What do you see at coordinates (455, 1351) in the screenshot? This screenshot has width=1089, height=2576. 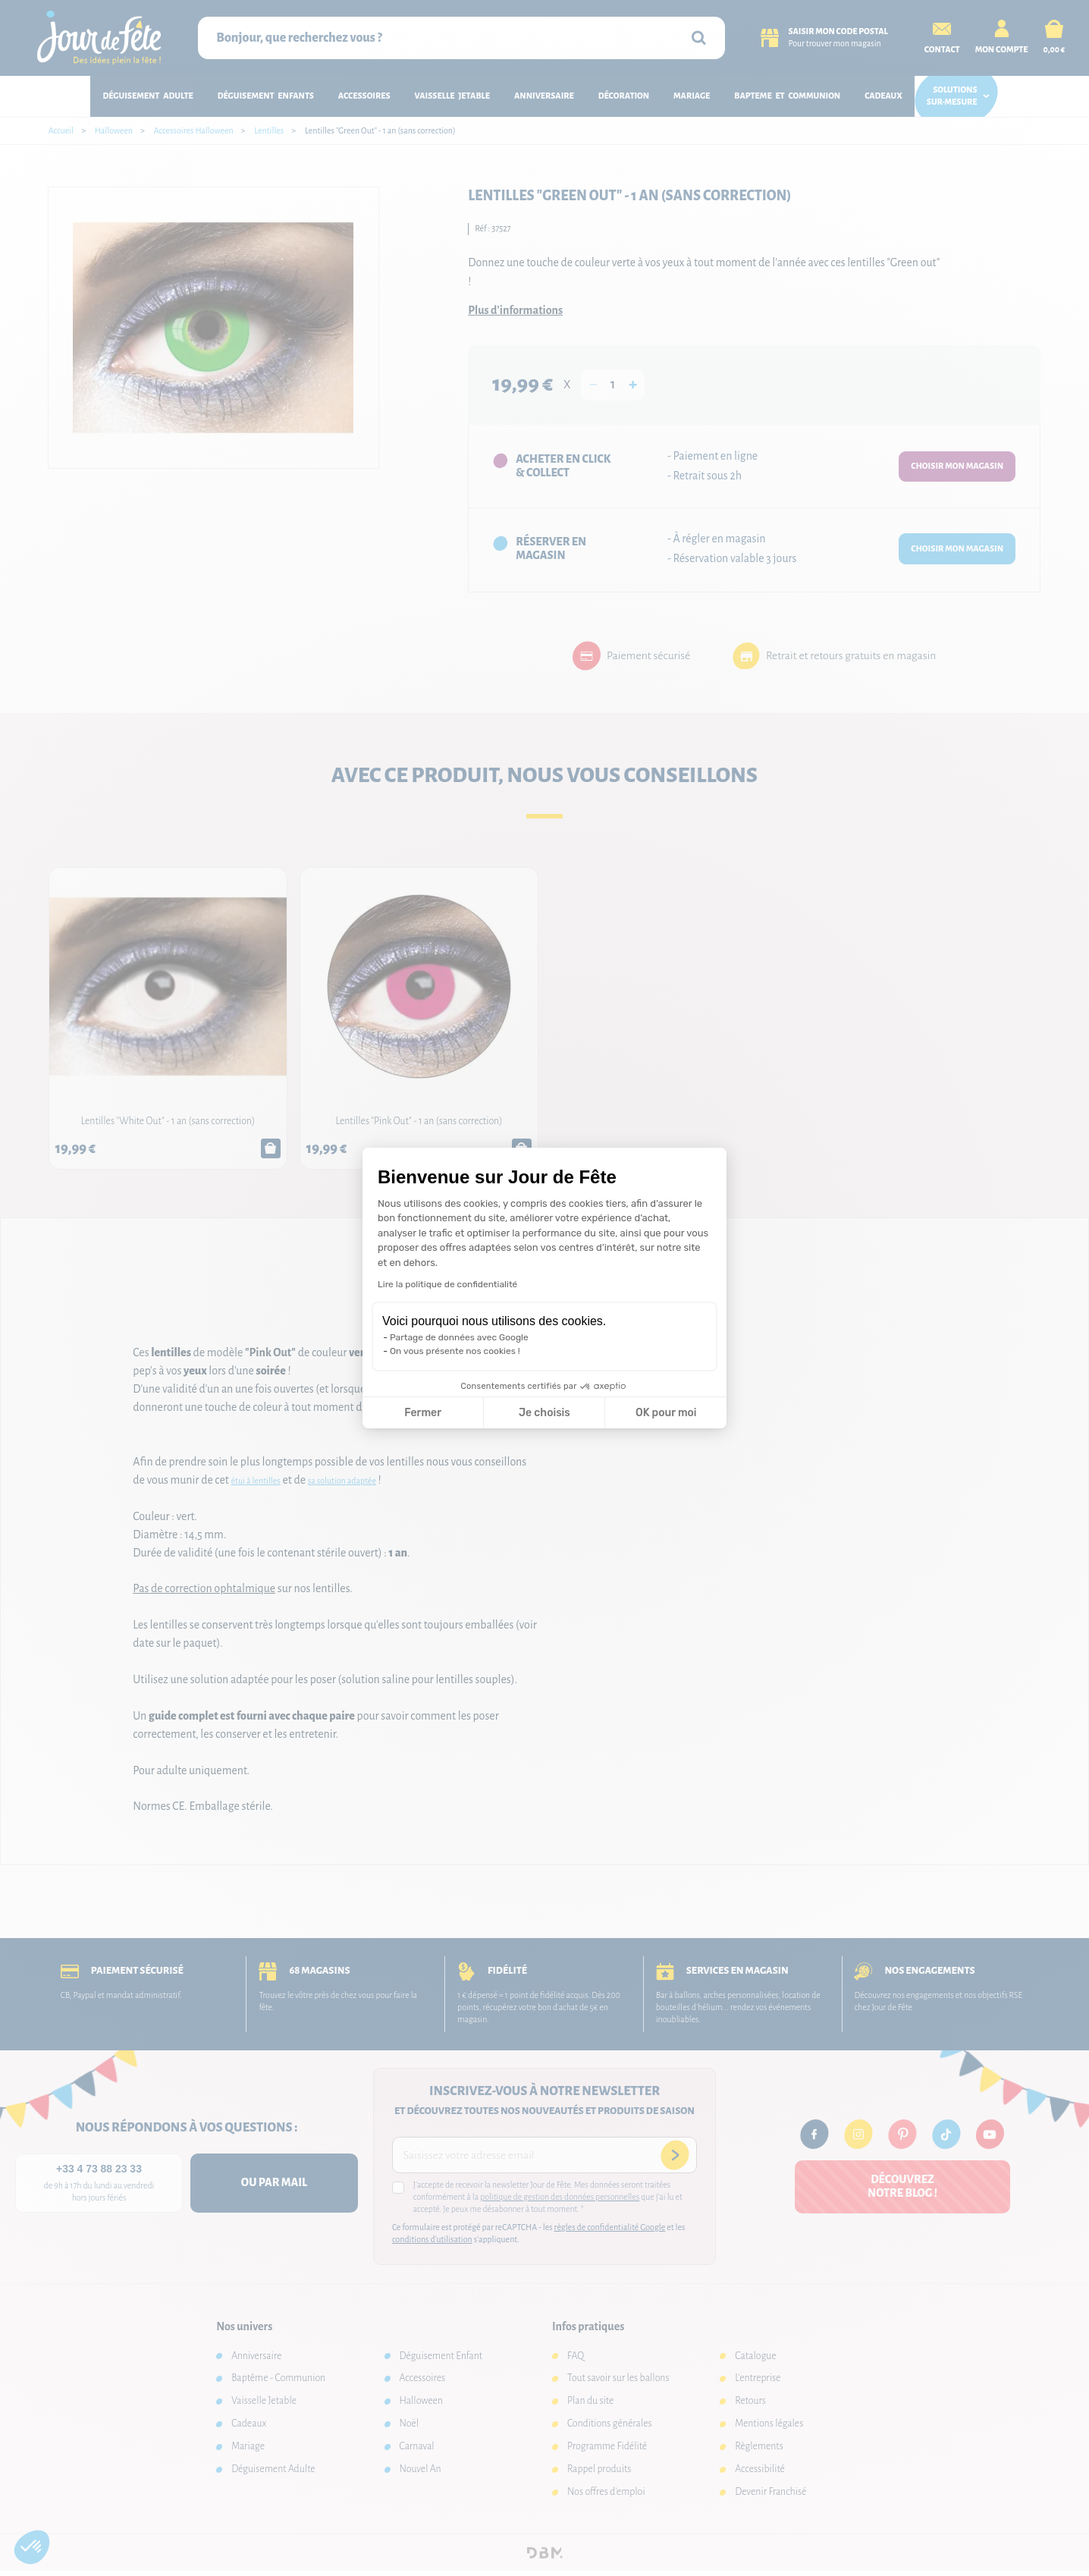 I see `On vous présente nos cookies !` at bounding box center [455, 1351].